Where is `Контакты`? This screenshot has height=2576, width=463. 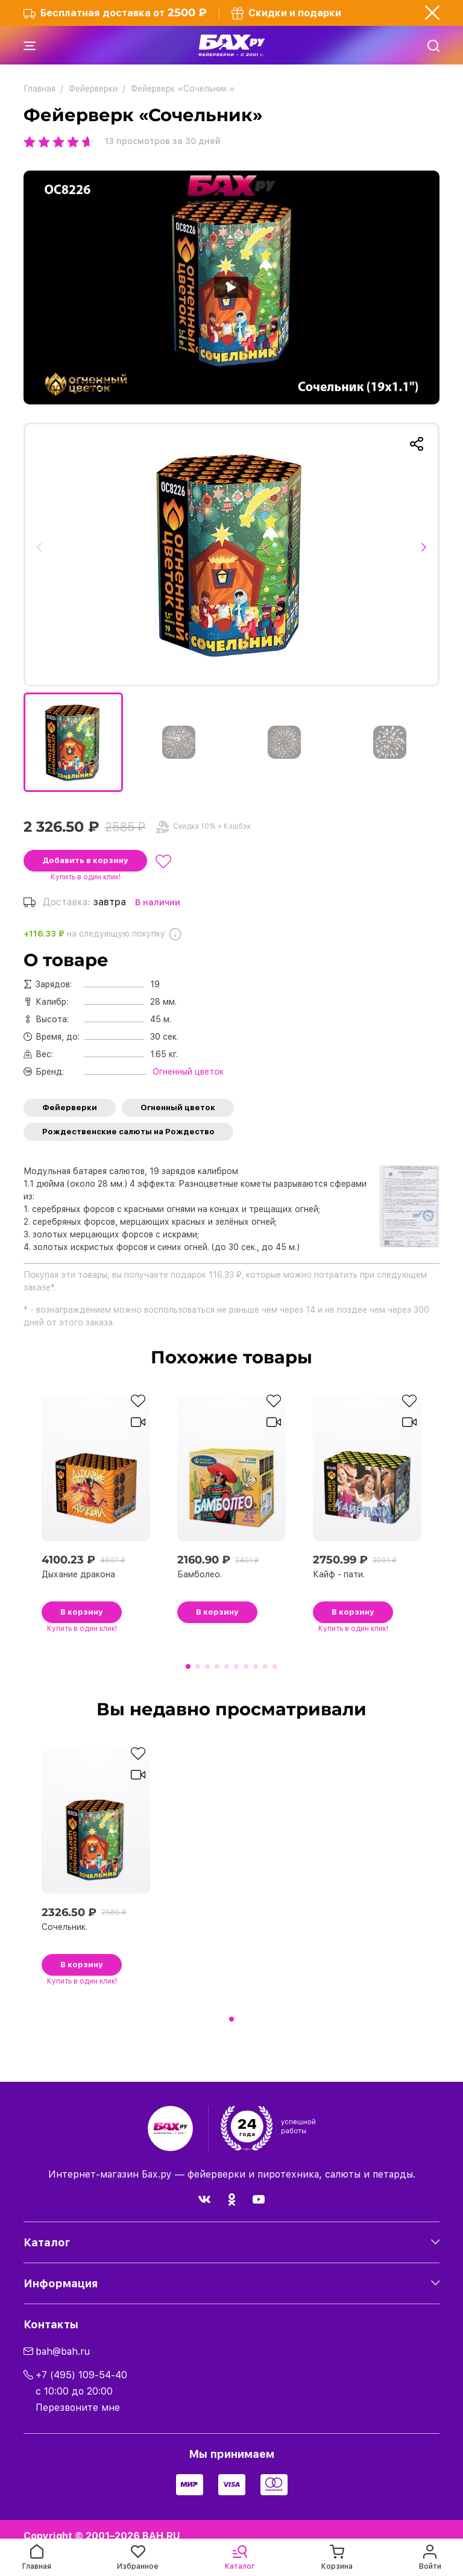 Контакты is located at coordinates (51, 2324).